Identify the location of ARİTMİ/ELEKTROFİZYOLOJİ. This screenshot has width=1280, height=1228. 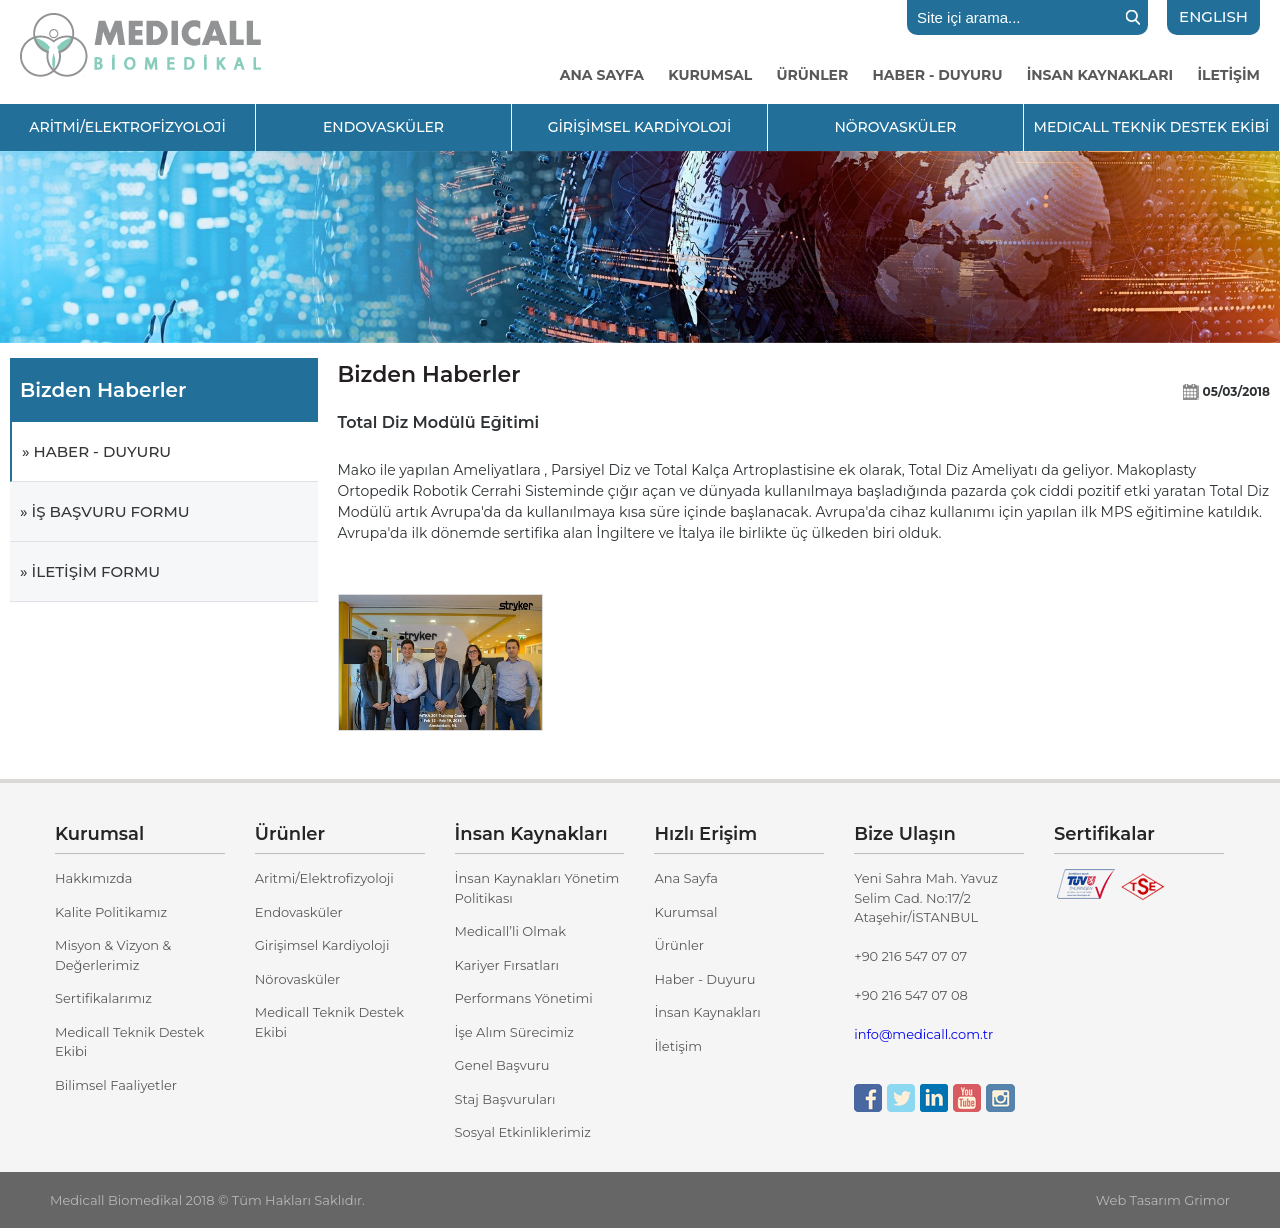
(127, 127).